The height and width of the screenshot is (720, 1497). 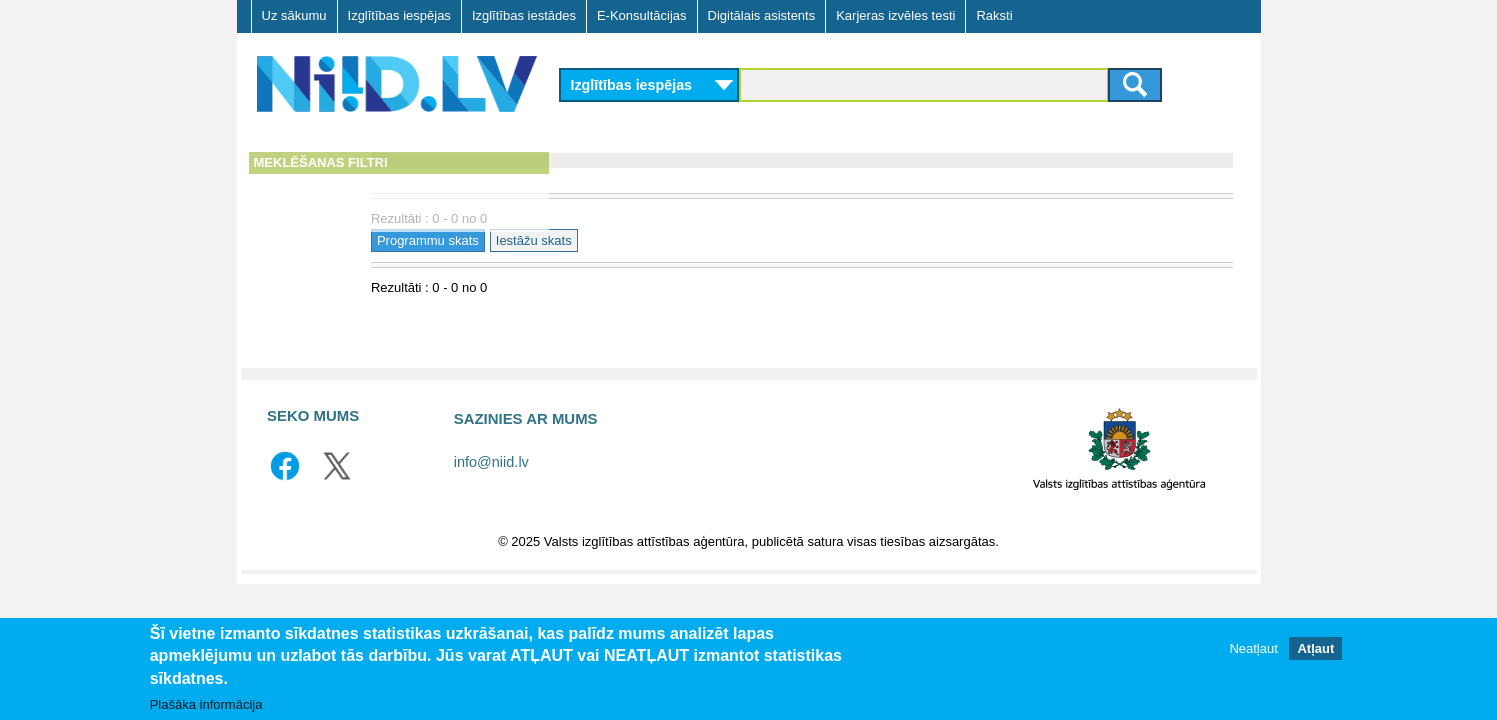 I want to click on Plašāka informācija, so click(x=206, y=704).